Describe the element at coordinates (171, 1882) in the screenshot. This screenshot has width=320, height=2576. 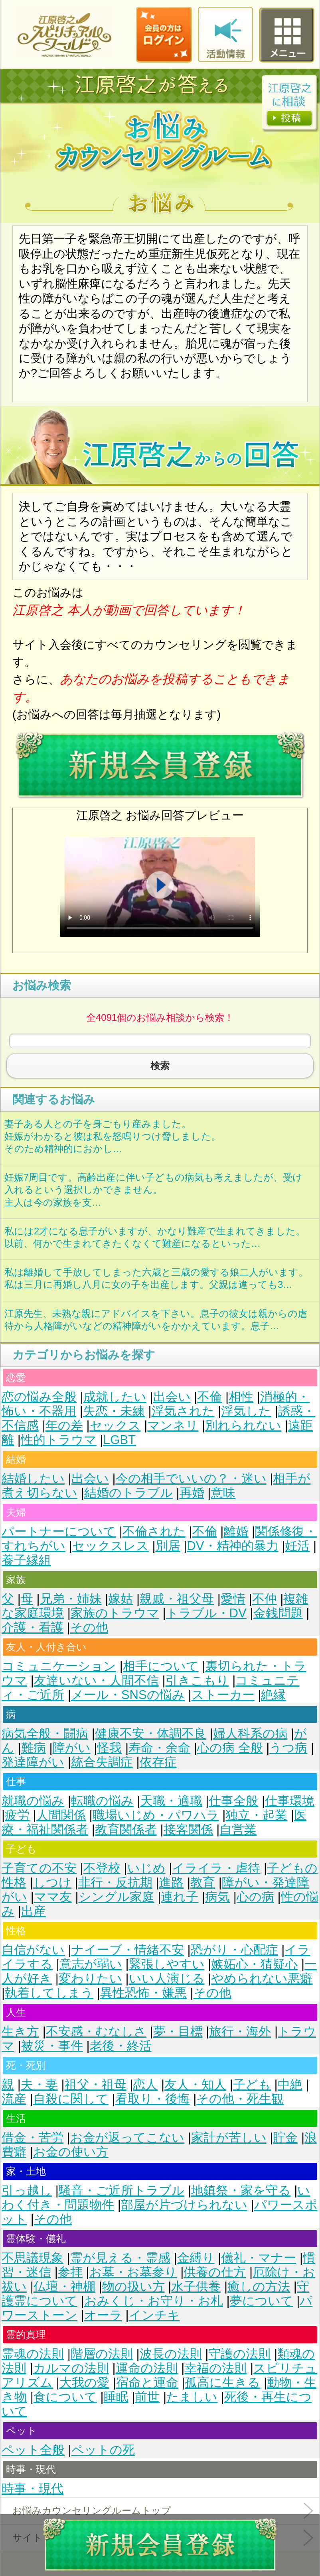
I see `進路` at that location.